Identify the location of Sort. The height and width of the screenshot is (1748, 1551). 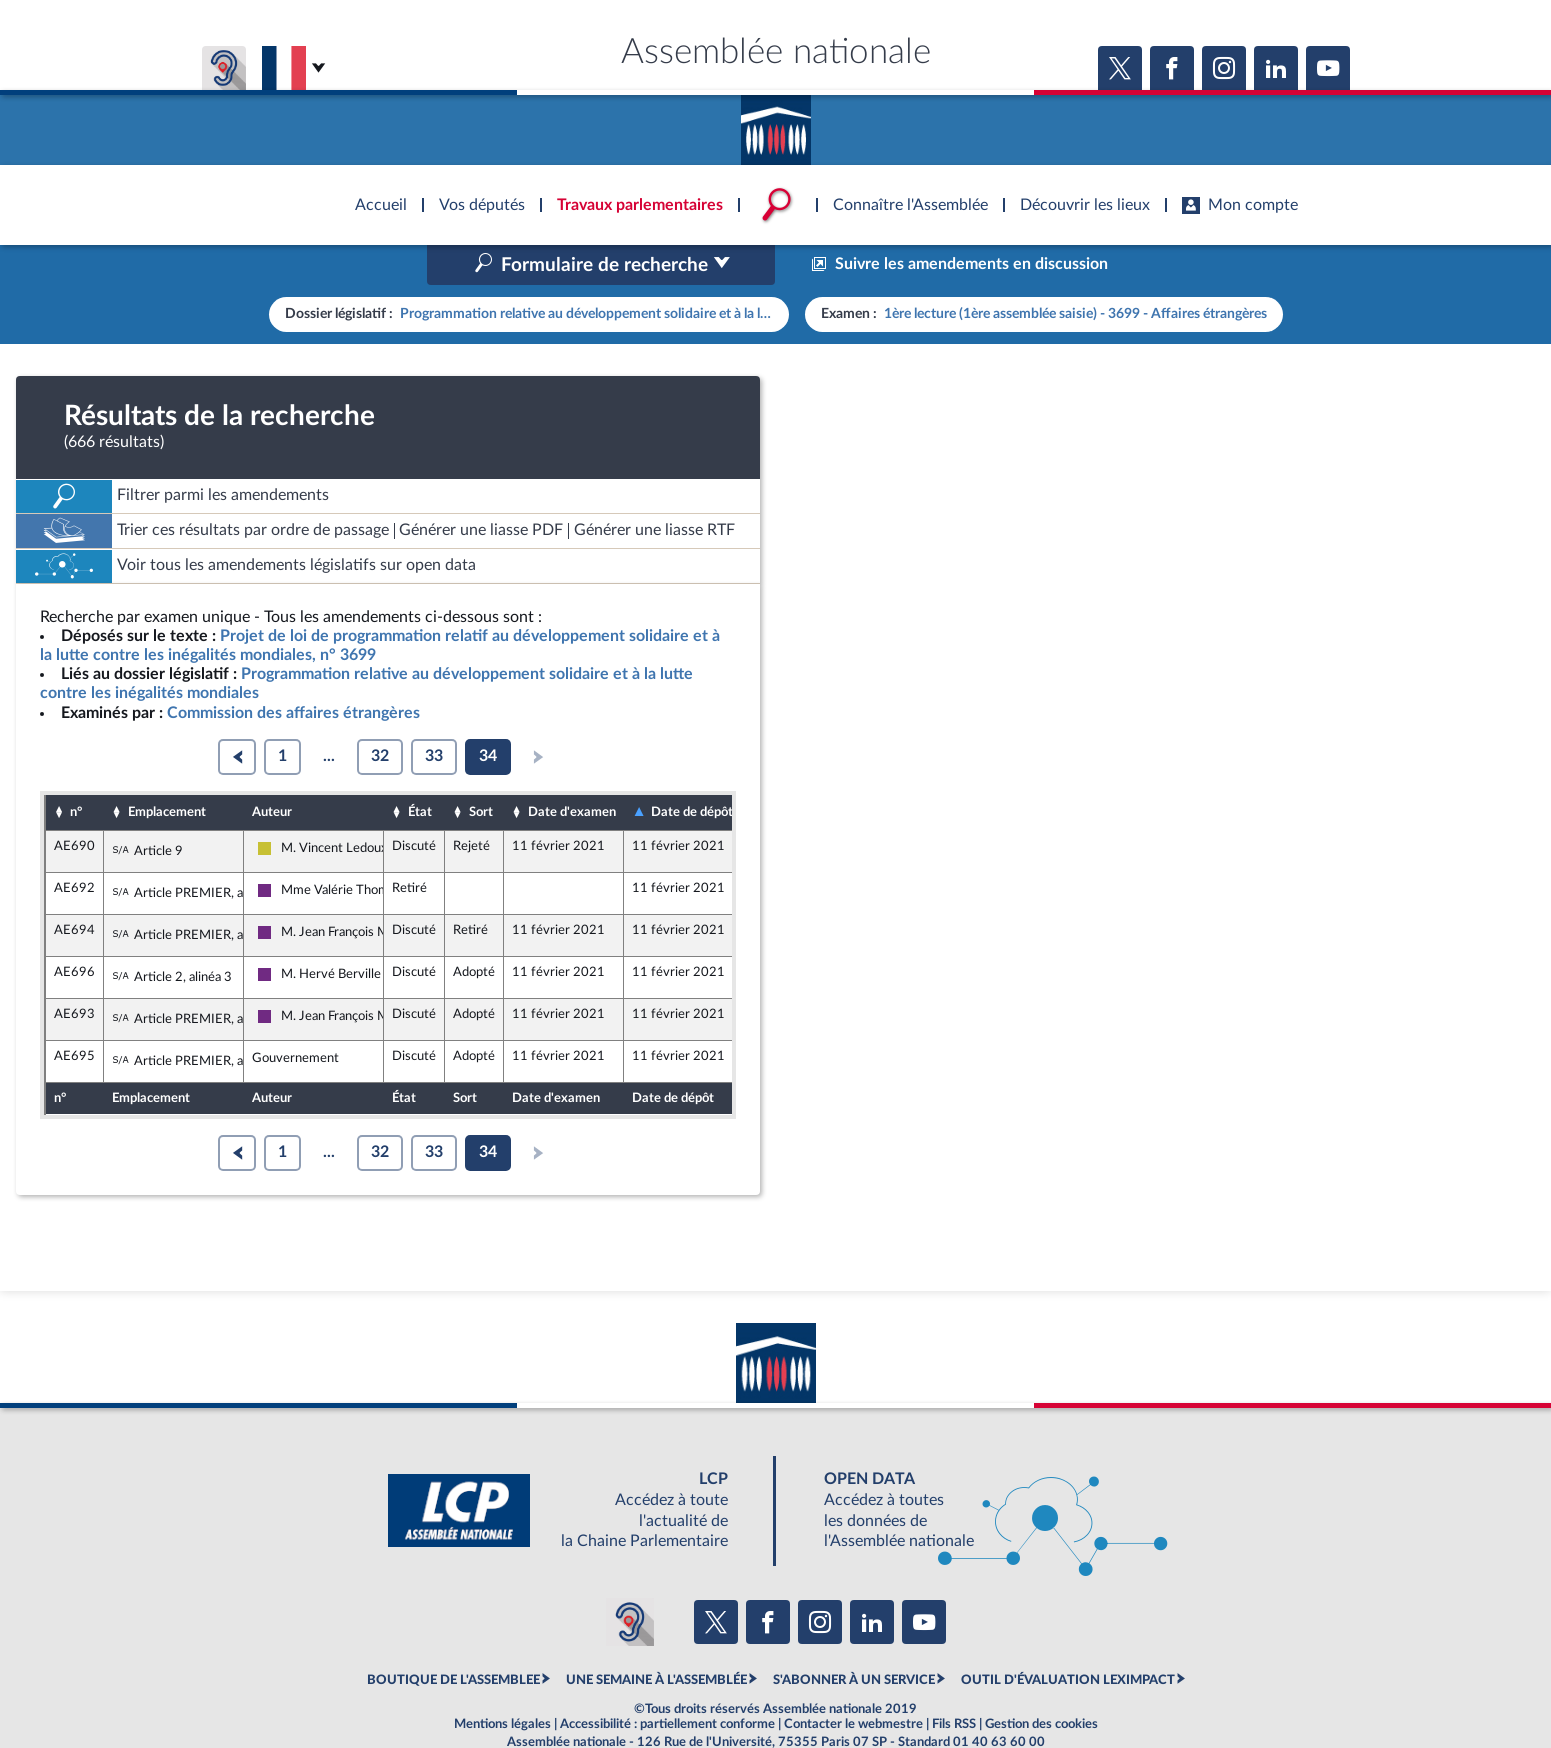
(481, 769).